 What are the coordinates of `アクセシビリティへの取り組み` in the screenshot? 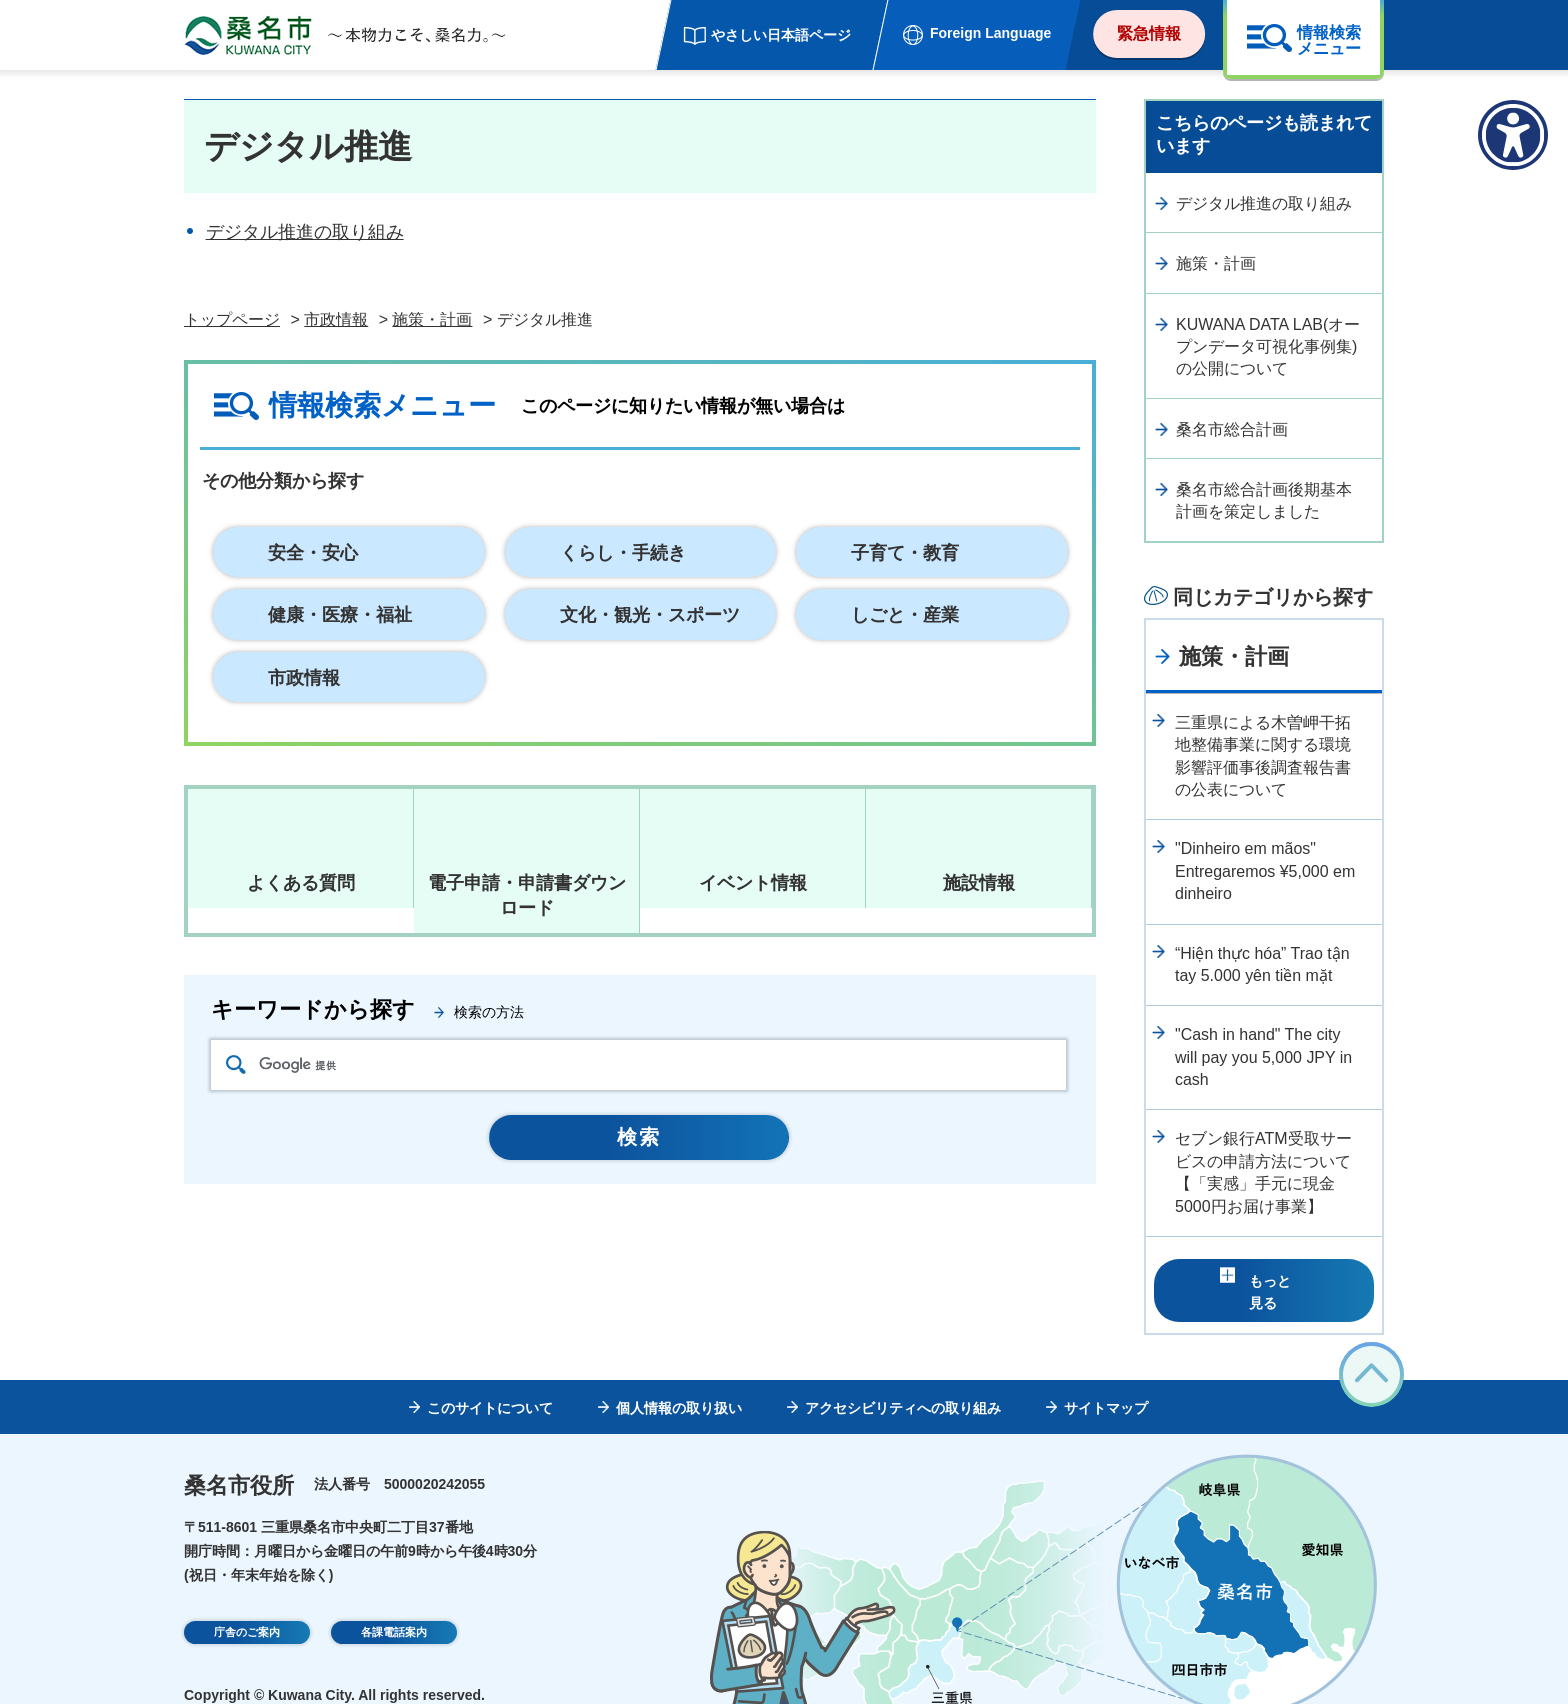 It's located at (903, 1377).